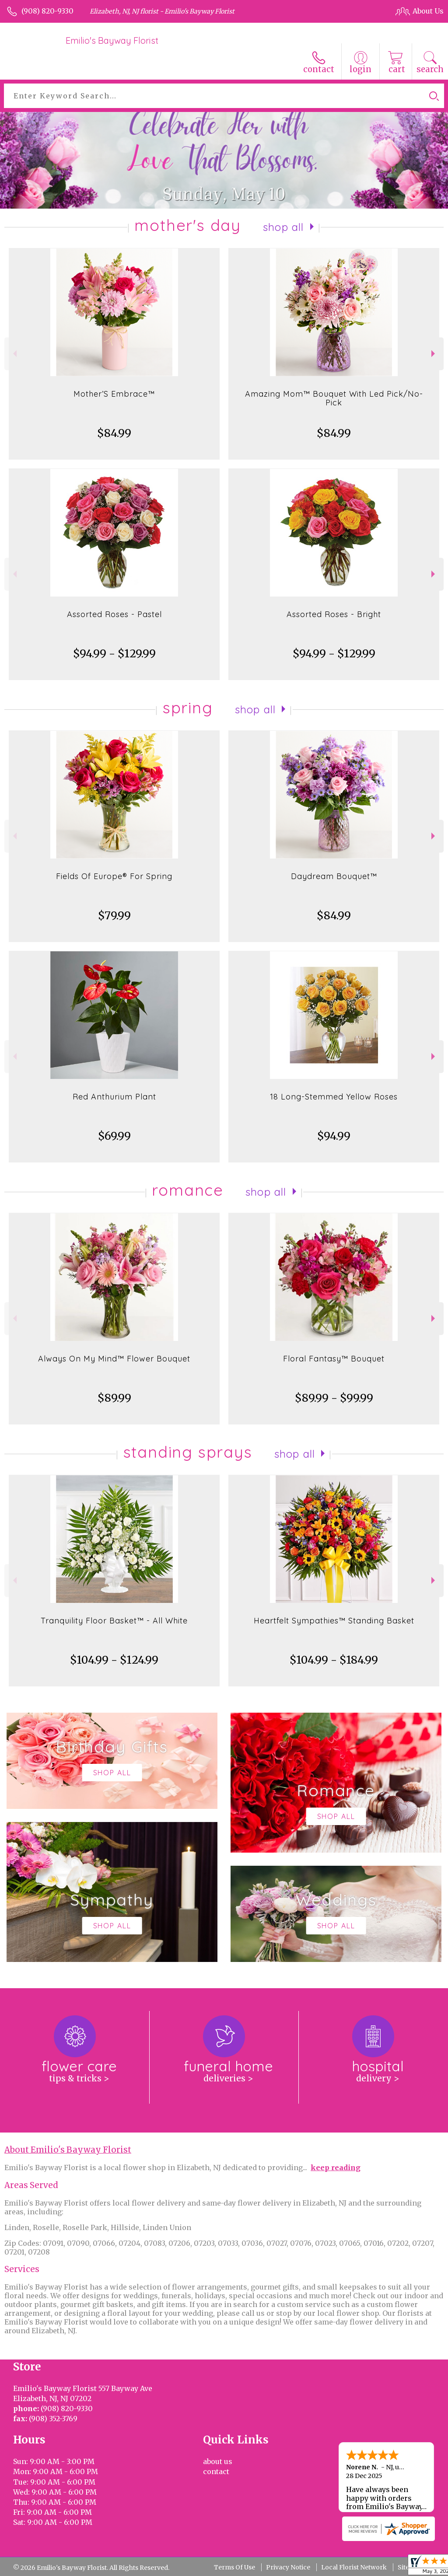 Image resolution: width=448 pixels, height=2576 pixels. What do you see at coordinates (114, 1136) in the screenshot?
I see `$69.99` at bounding box center [114, 1136].